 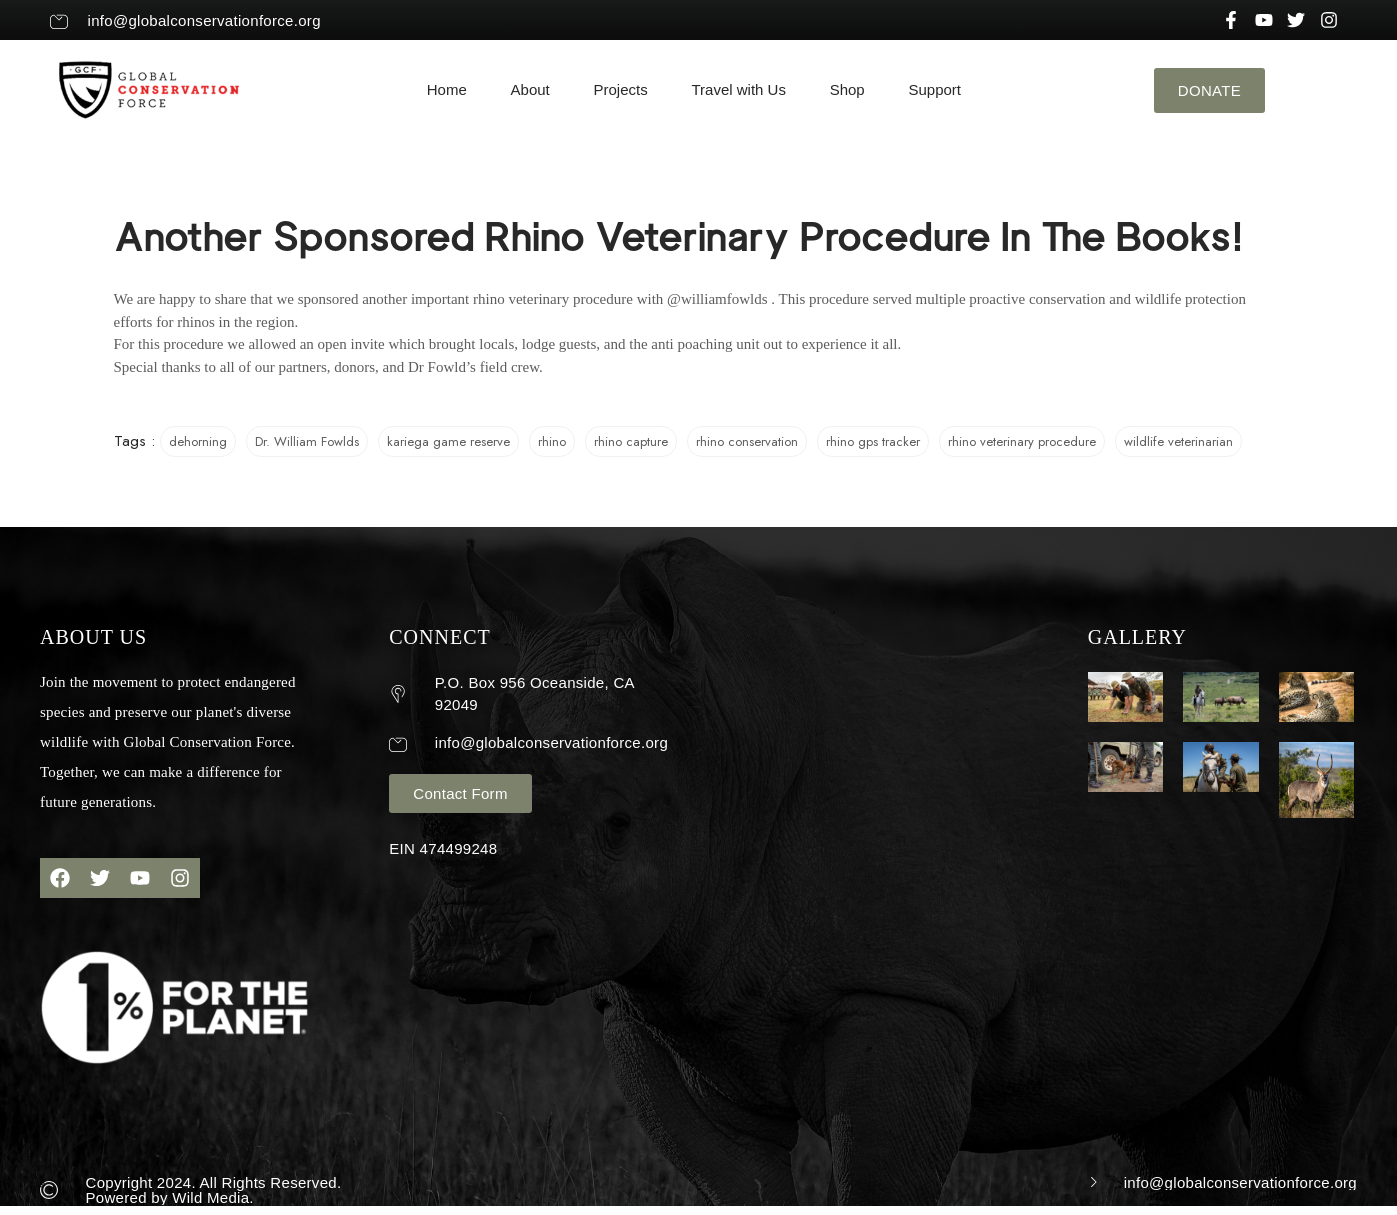 What do you see at coordinates (447, 89) in the screenshot?
I see `Home` at bounding box center [447, 89].